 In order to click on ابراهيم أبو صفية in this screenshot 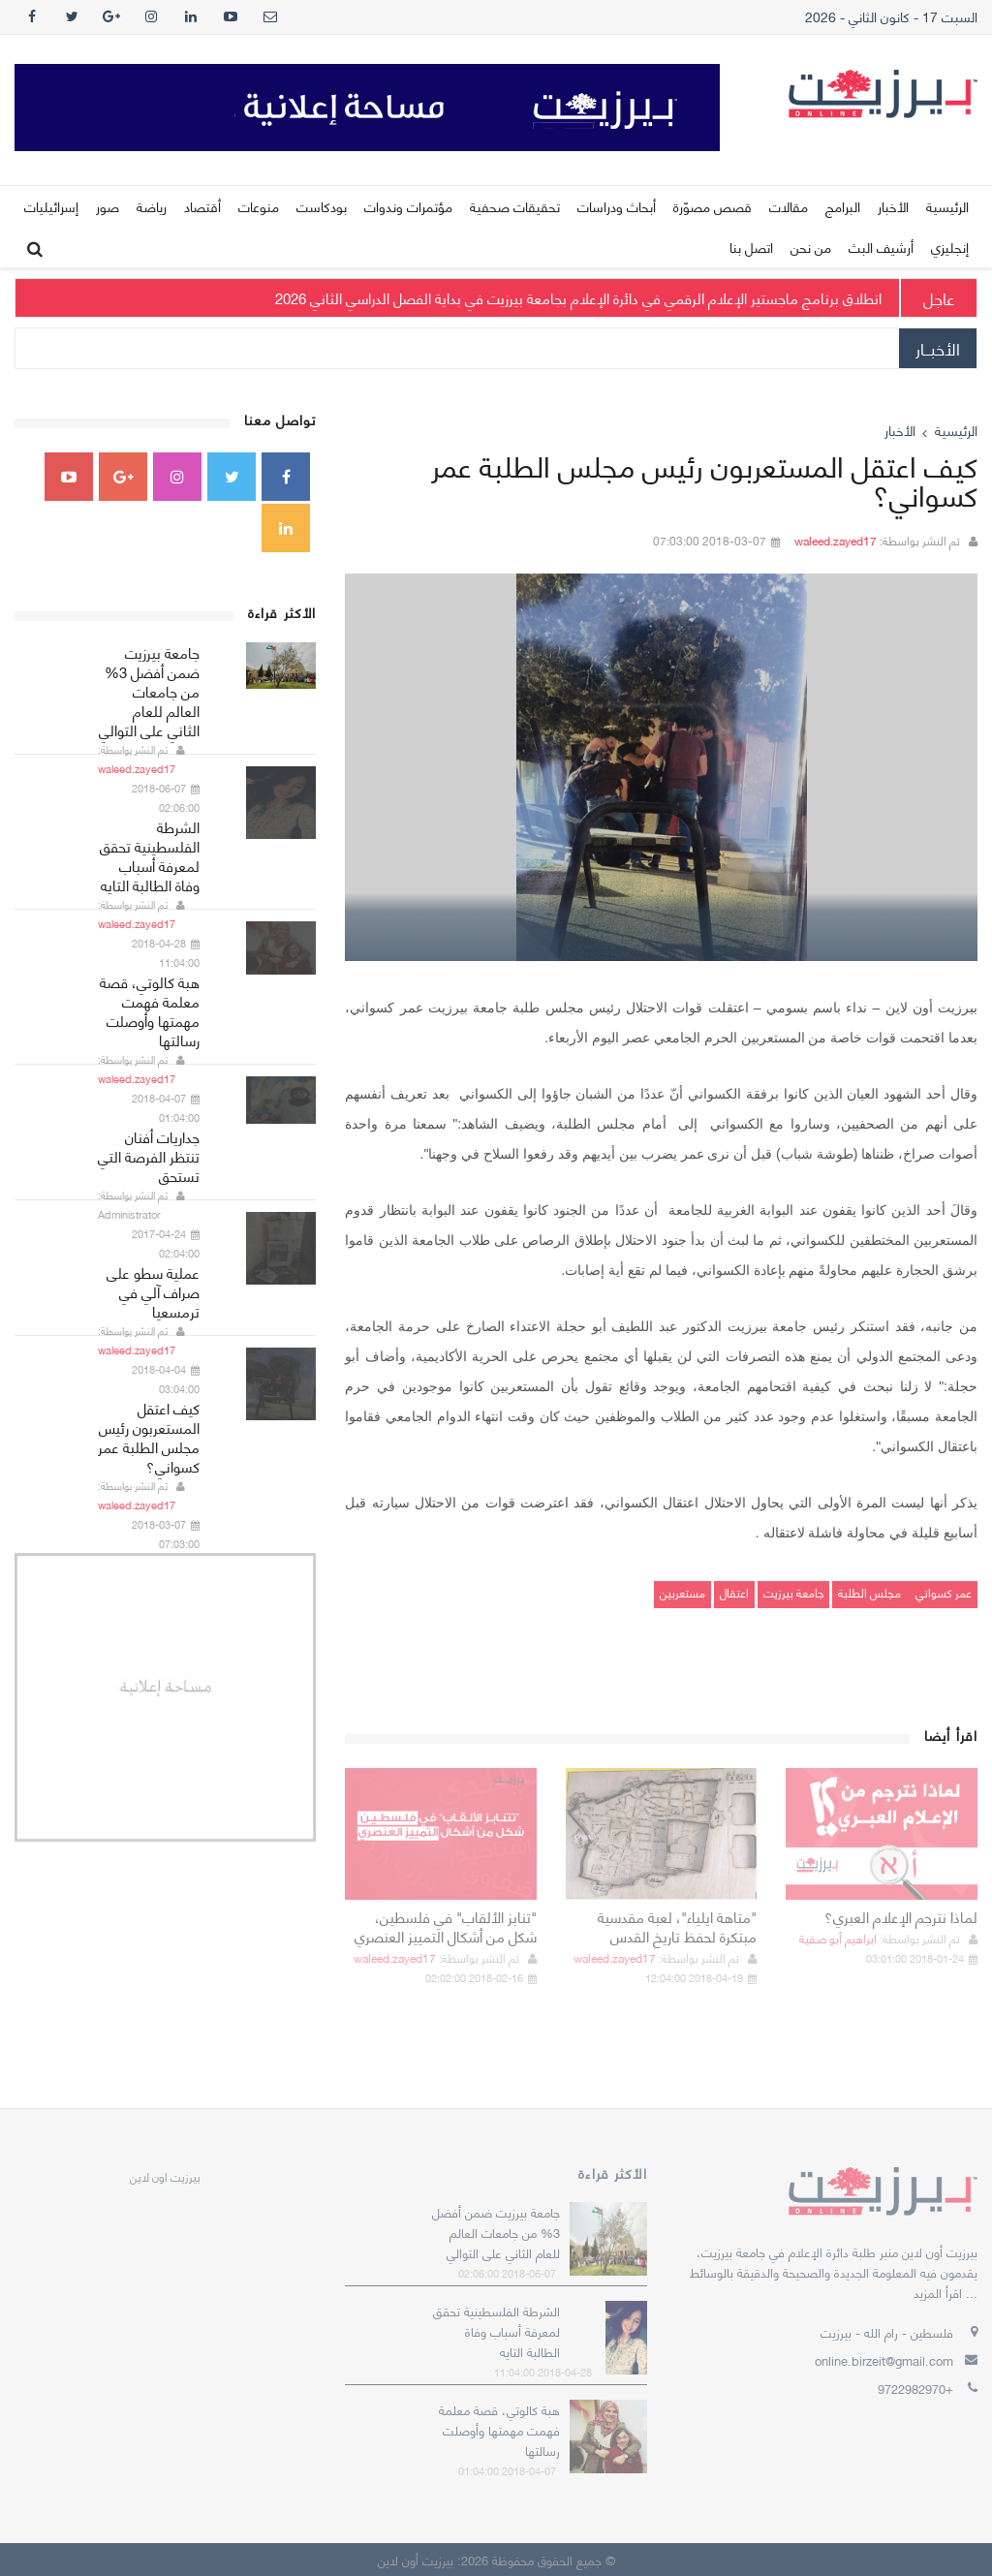, I will do `click(838, 1938)`.